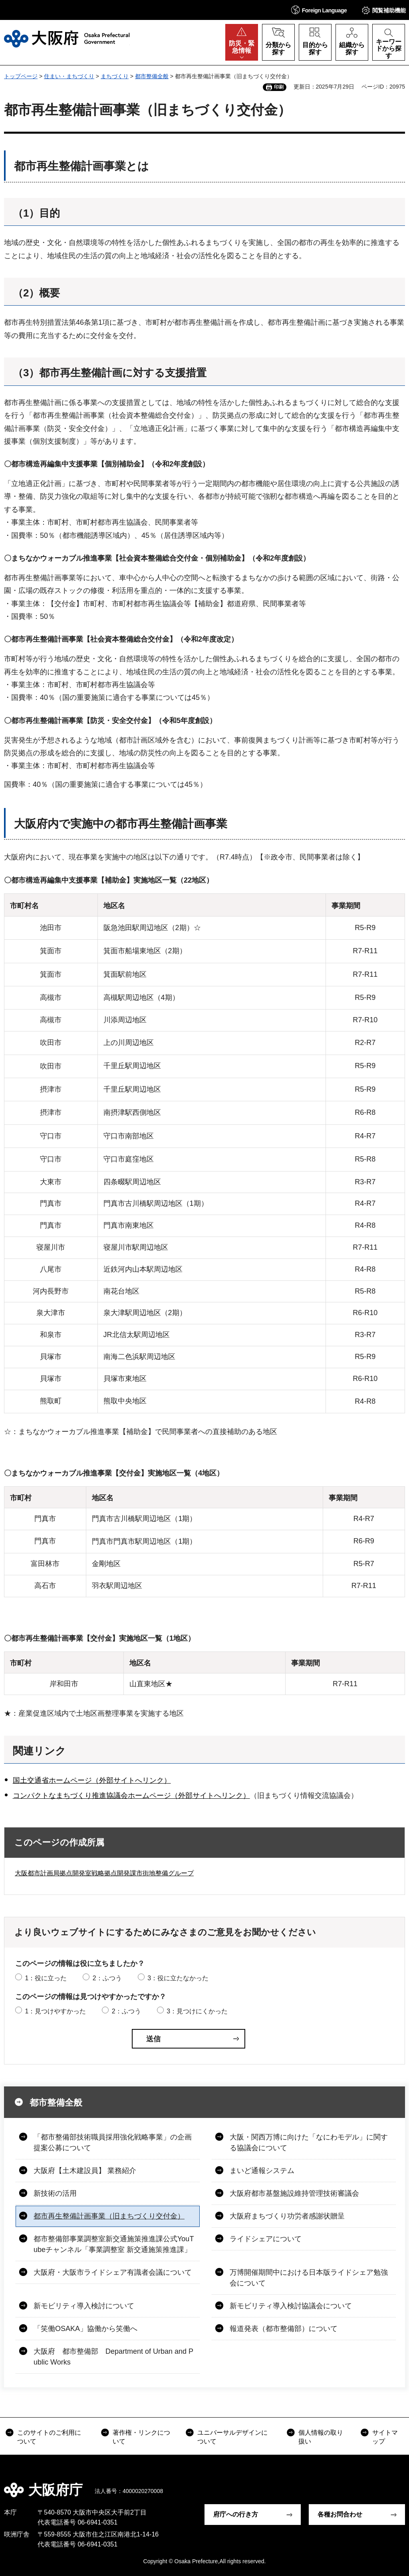  I want to click on 国土交通省ホームページ（外部サイトへリンク）, so click(92, 1780).